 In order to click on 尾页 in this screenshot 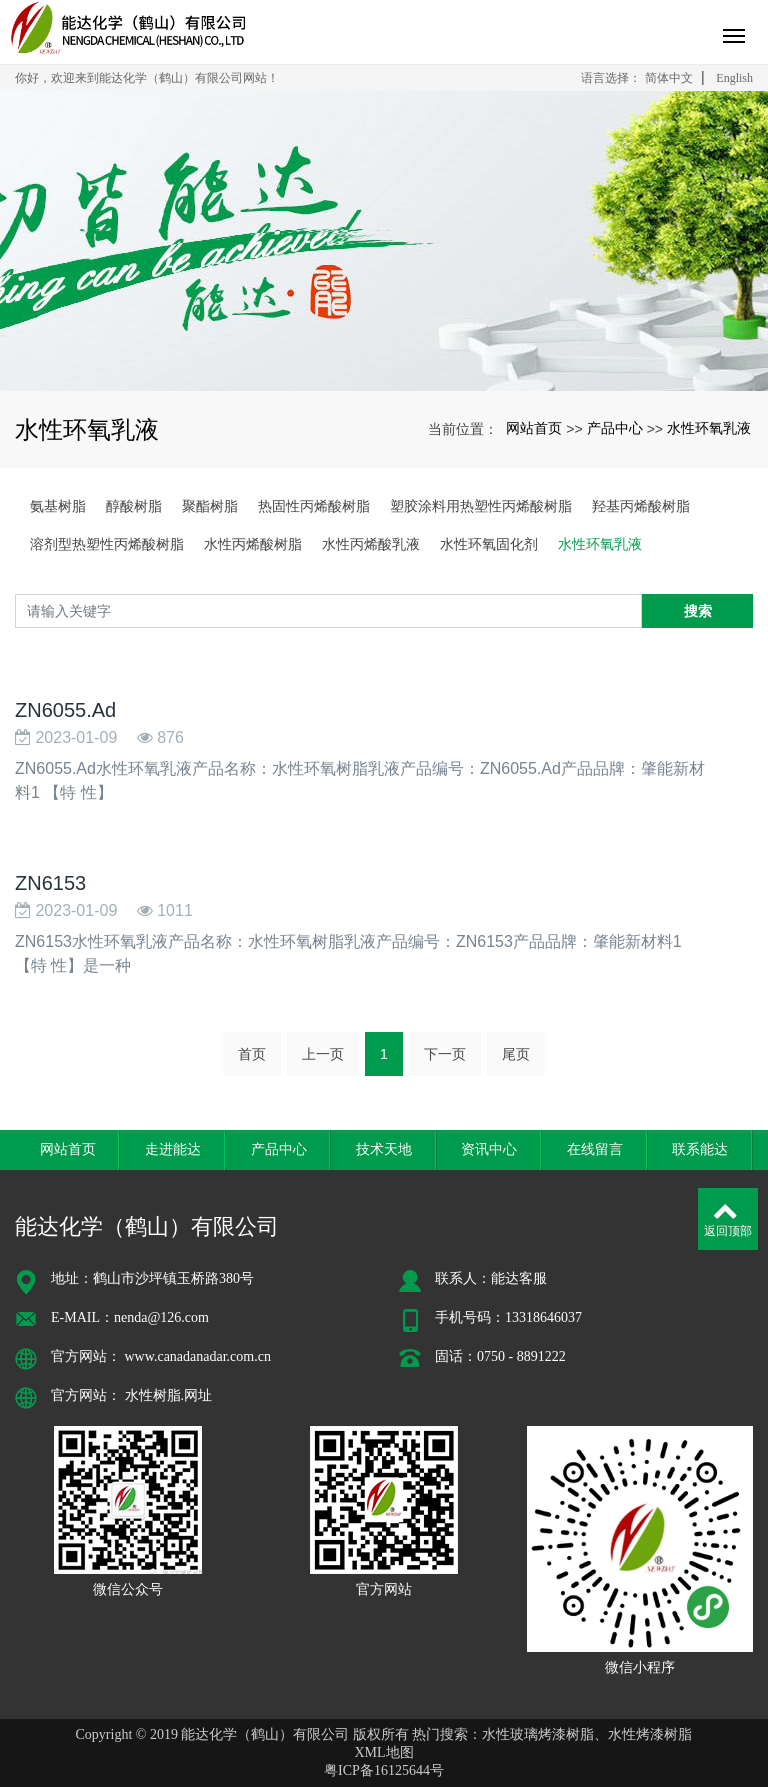, I will do `click(516, 1054)`.